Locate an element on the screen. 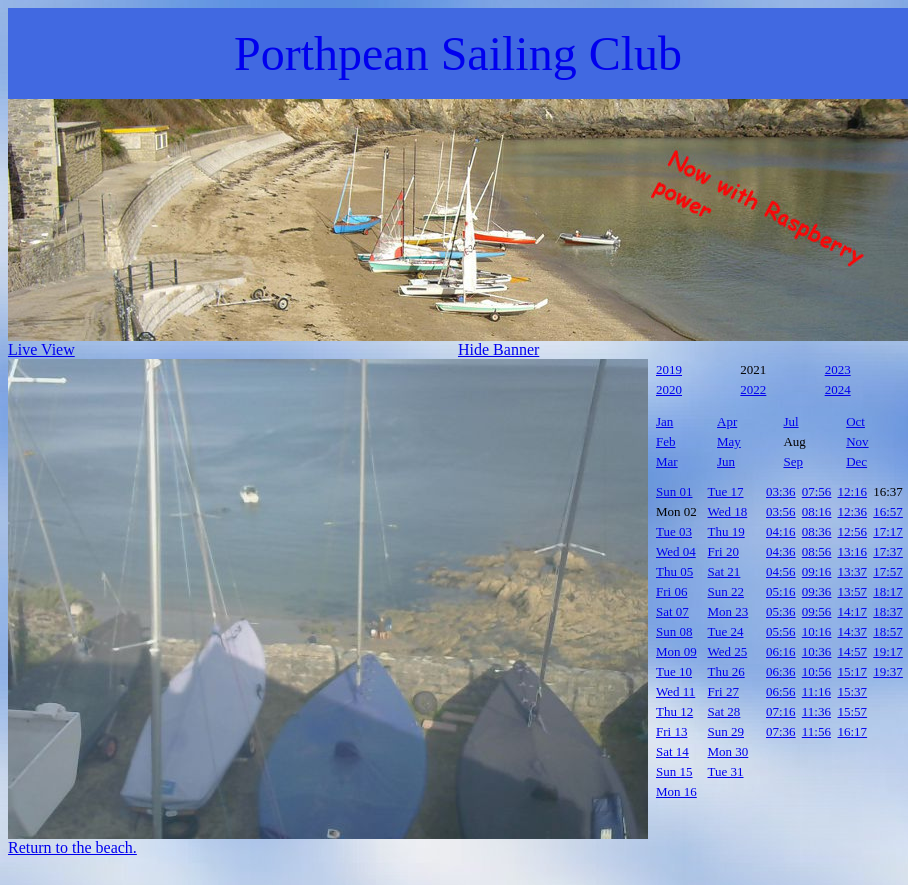 This screenshot has height=885, width=908. Thu 05 is located at coordinates (674, 571).